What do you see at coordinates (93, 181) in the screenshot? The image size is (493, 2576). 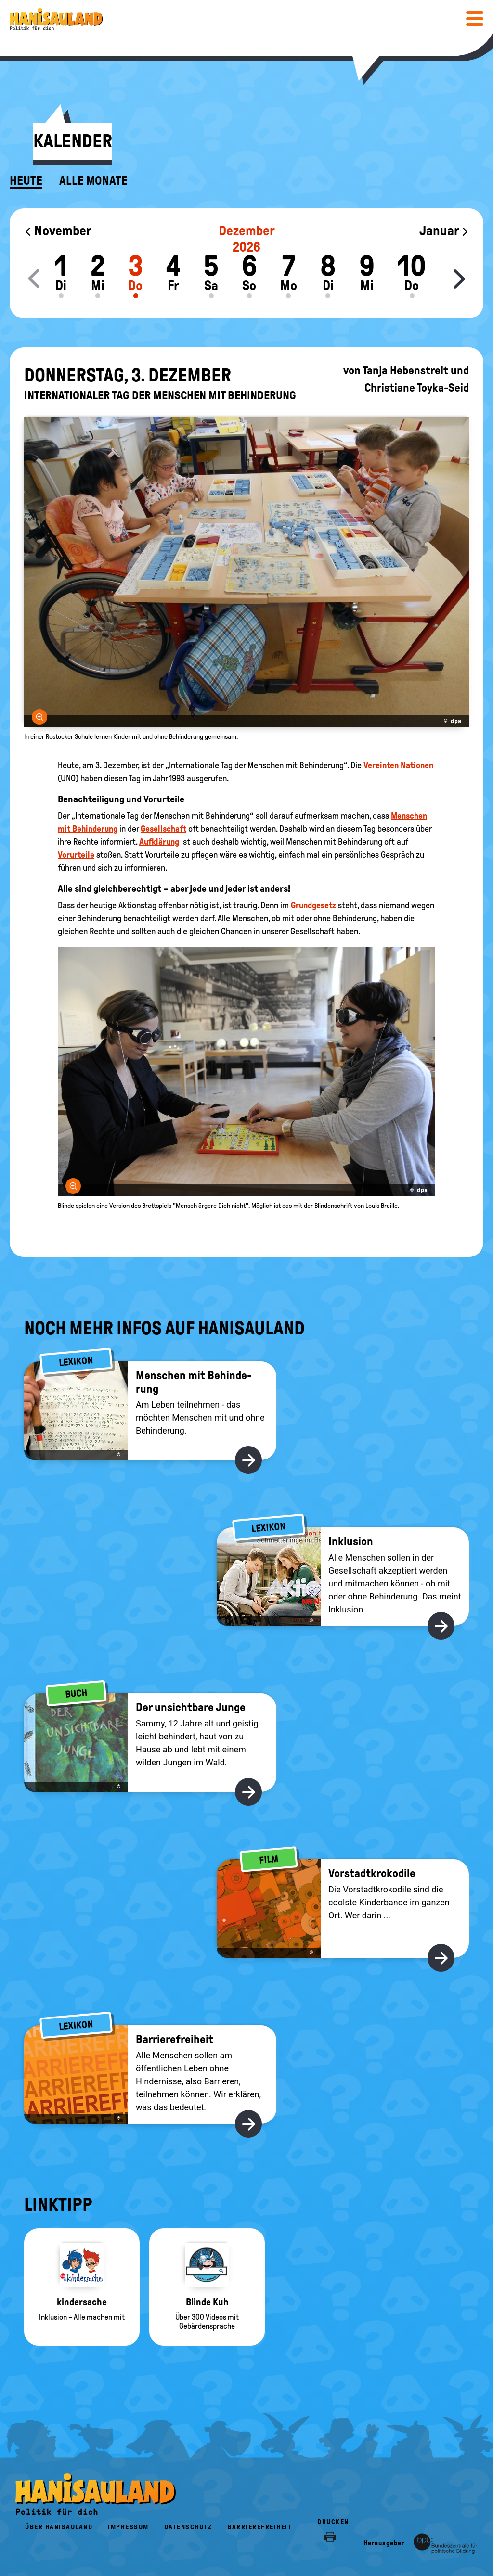 I see `Alle Monate` at bounding box center [93, 181].